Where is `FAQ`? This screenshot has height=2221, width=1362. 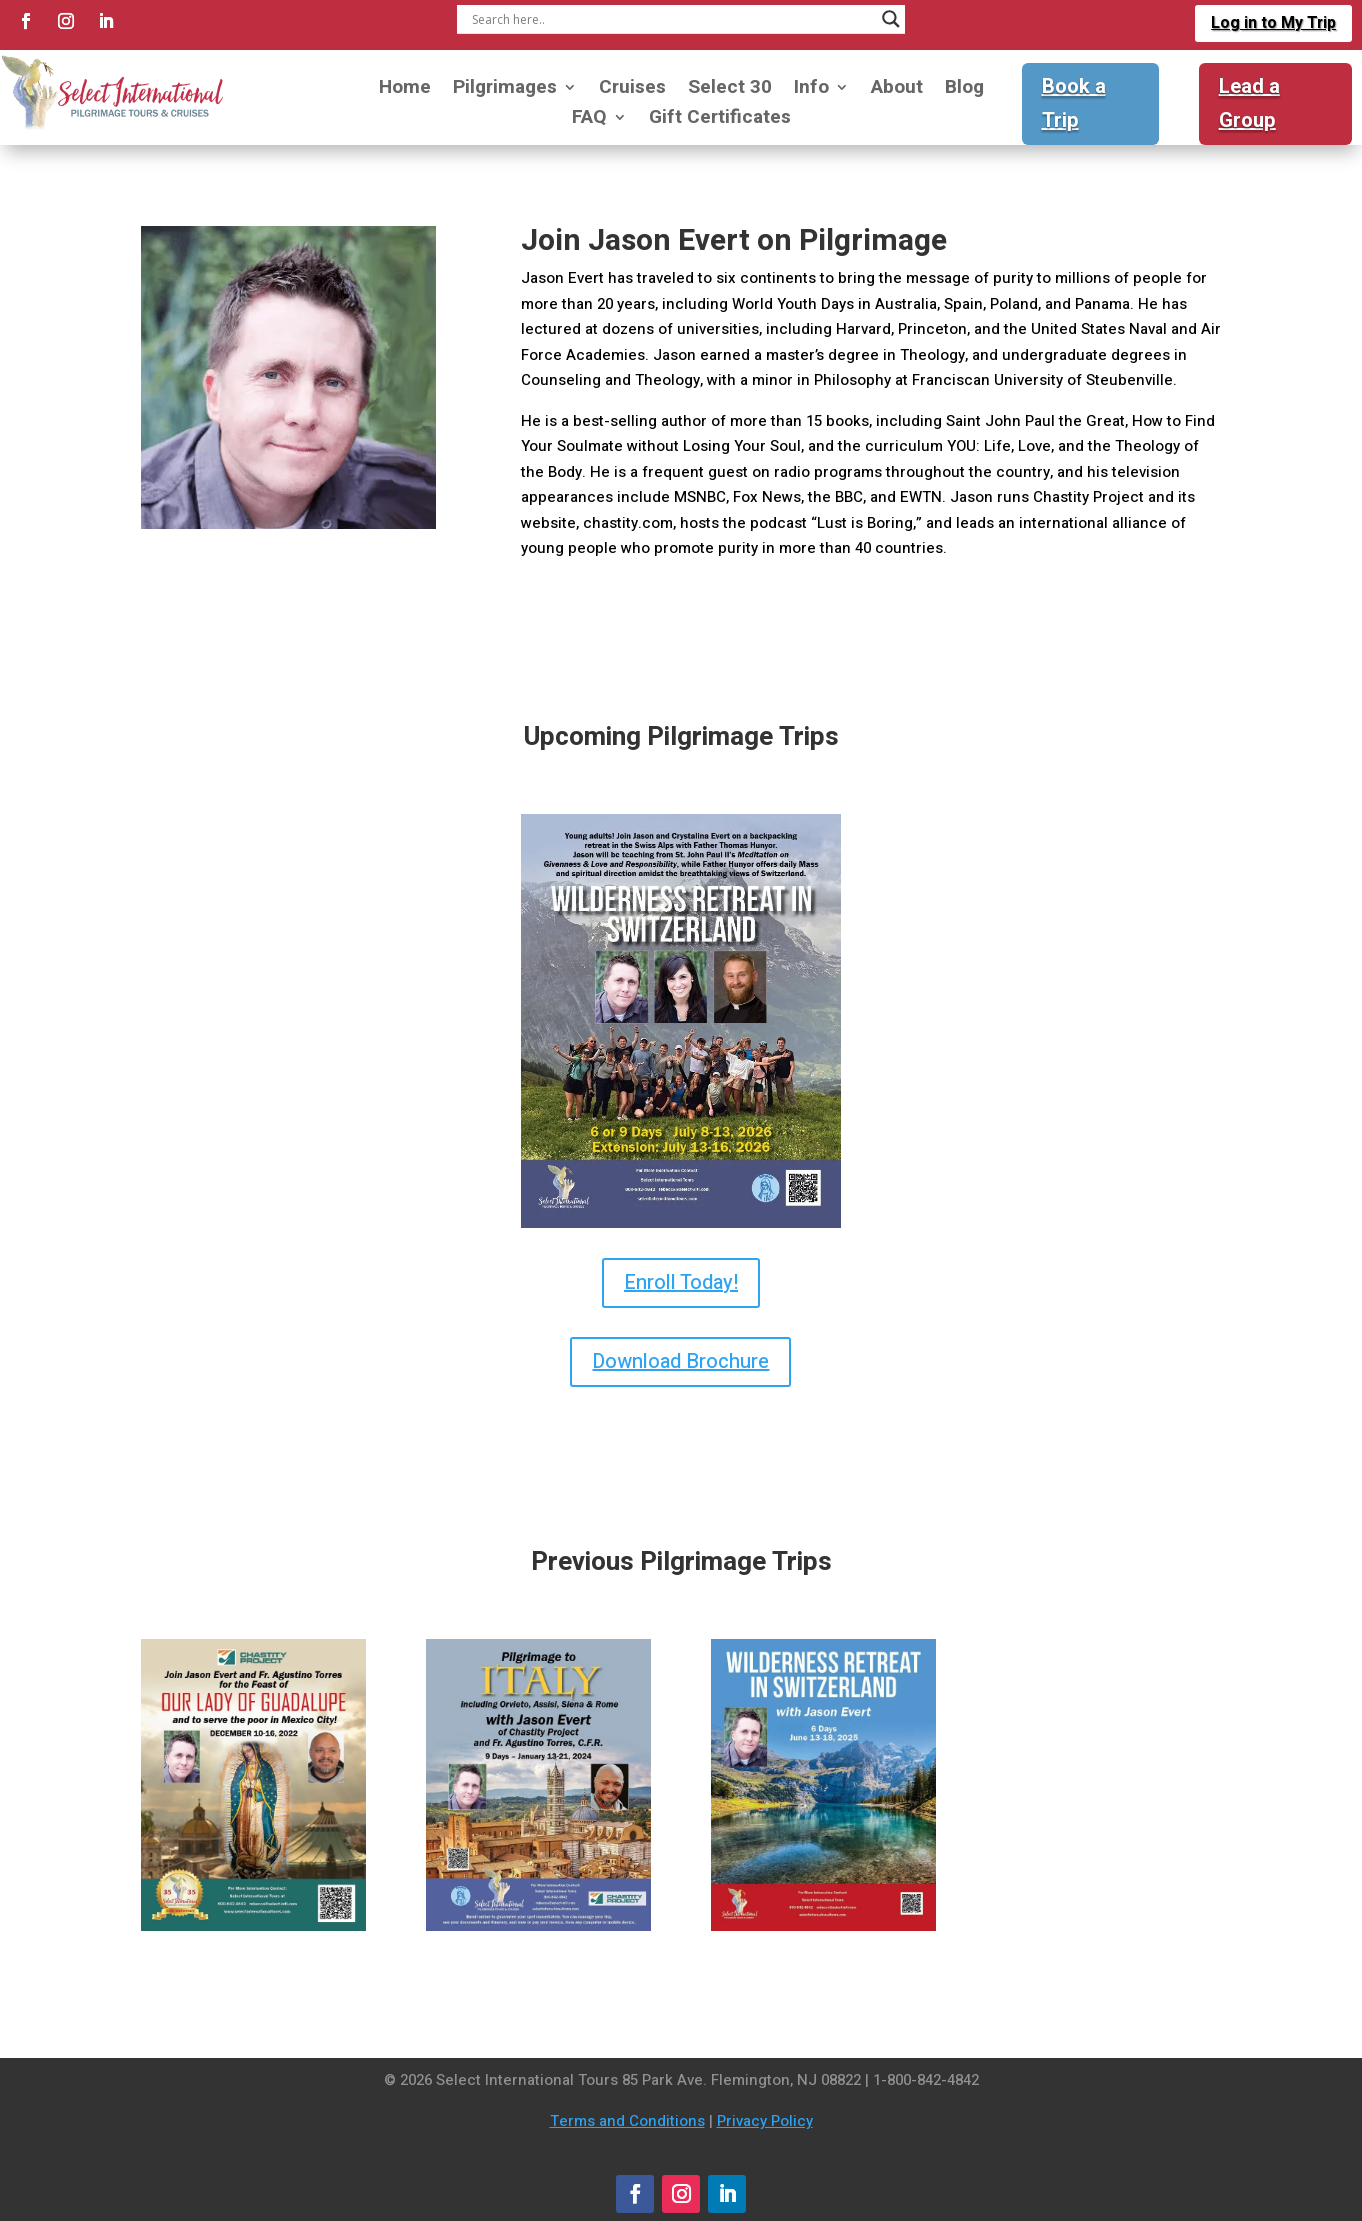
FAQ is located at coordinates (589, 120).